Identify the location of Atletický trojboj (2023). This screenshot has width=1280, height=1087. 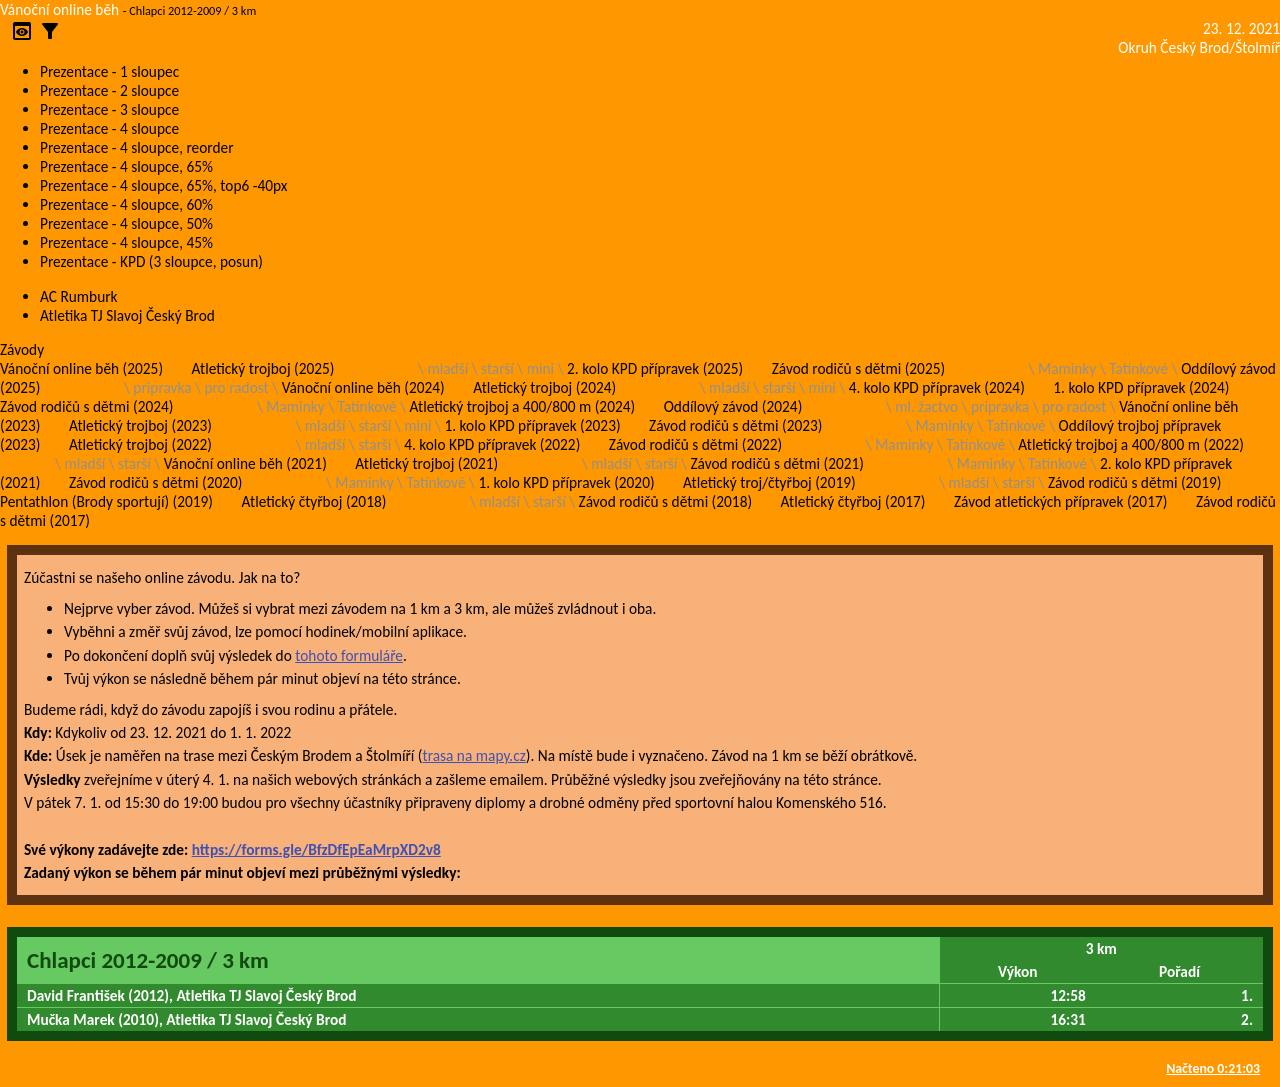
(140, 425).